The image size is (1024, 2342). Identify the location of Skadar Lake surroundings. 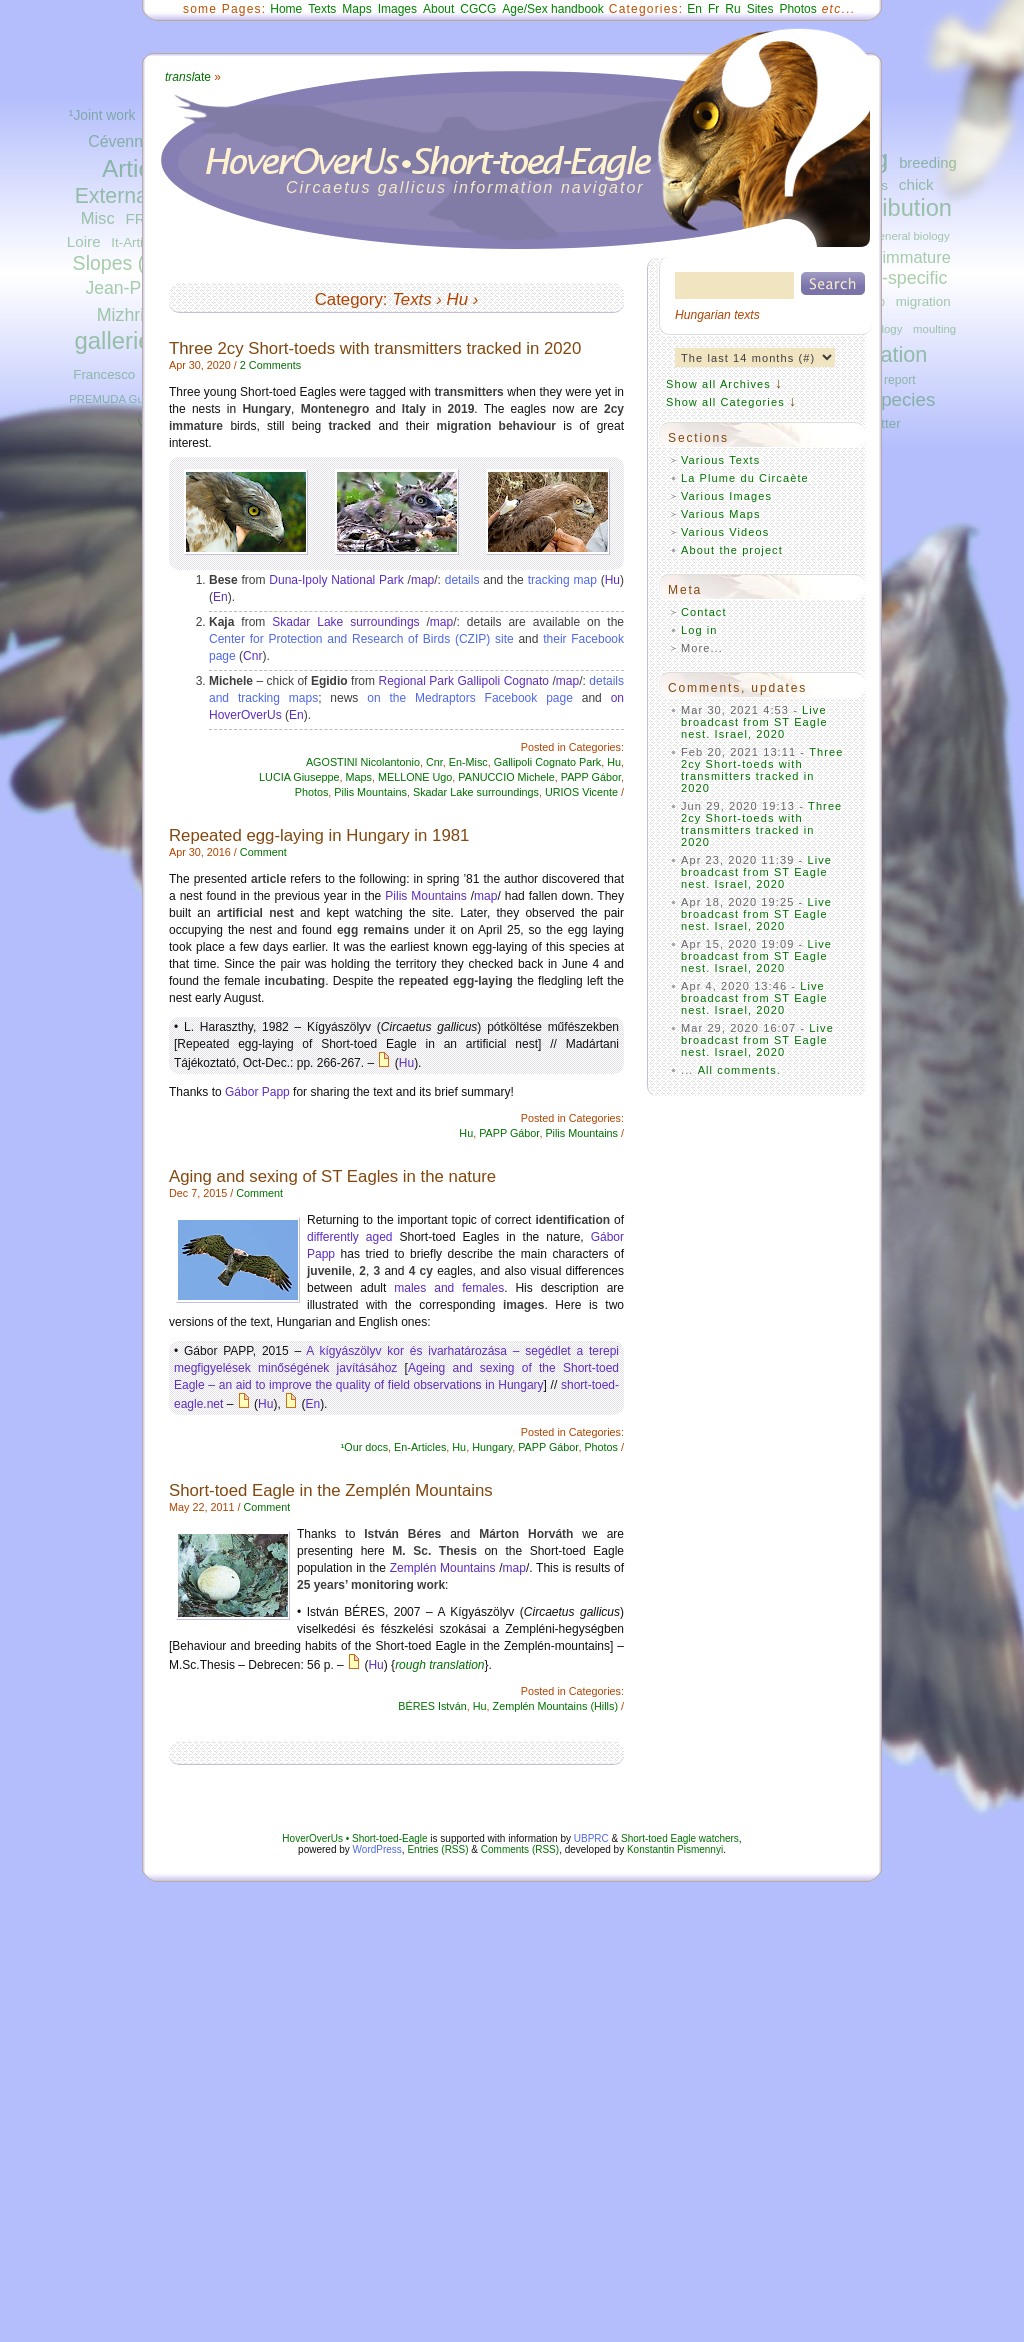
(345, 622).